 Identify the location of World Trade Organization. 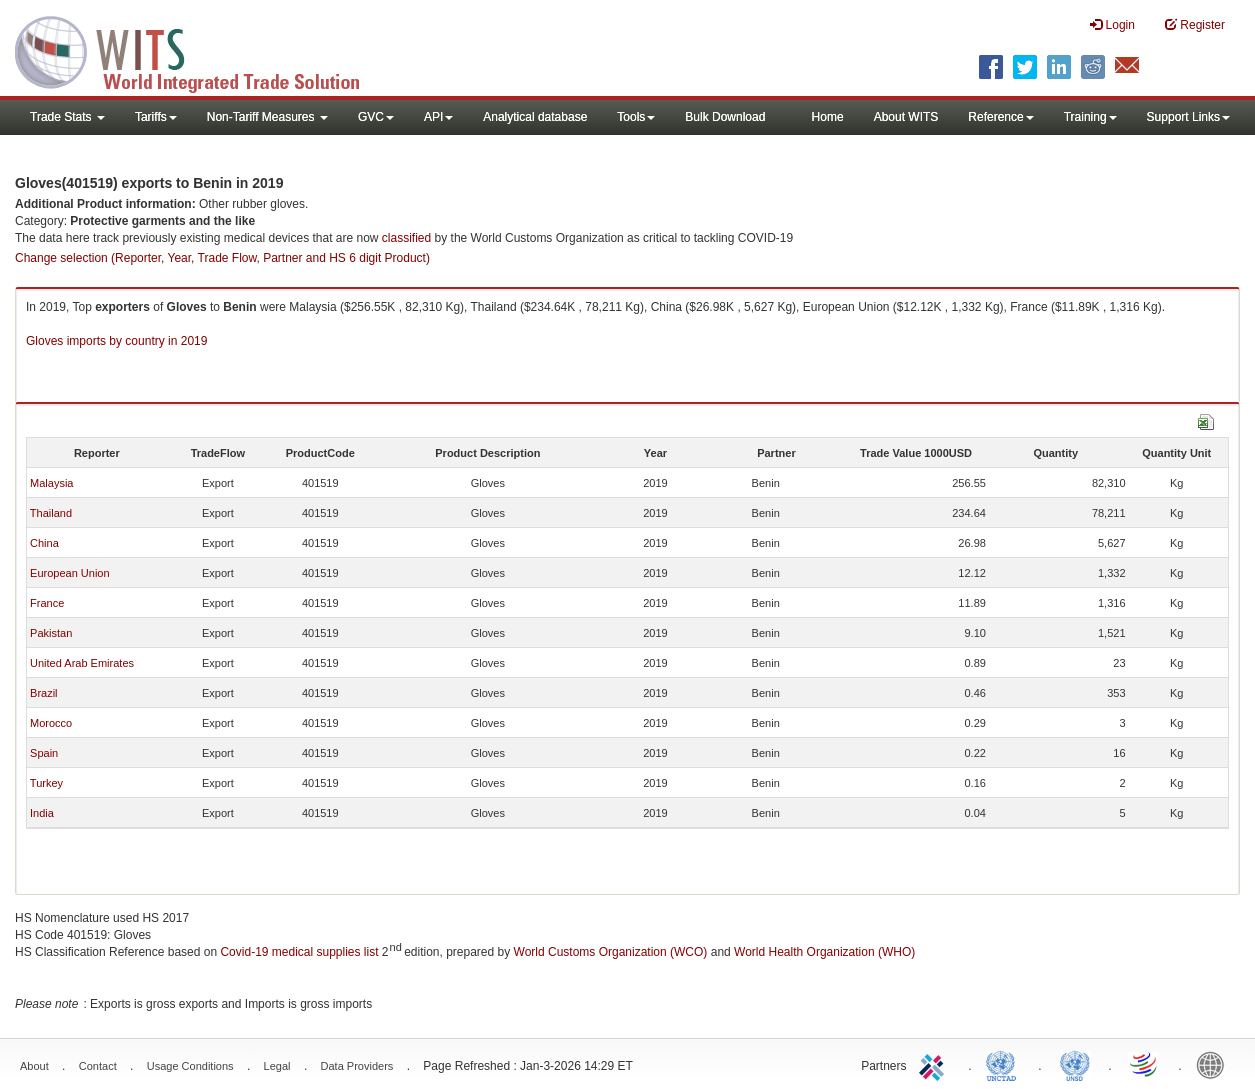
(1145, 1064).